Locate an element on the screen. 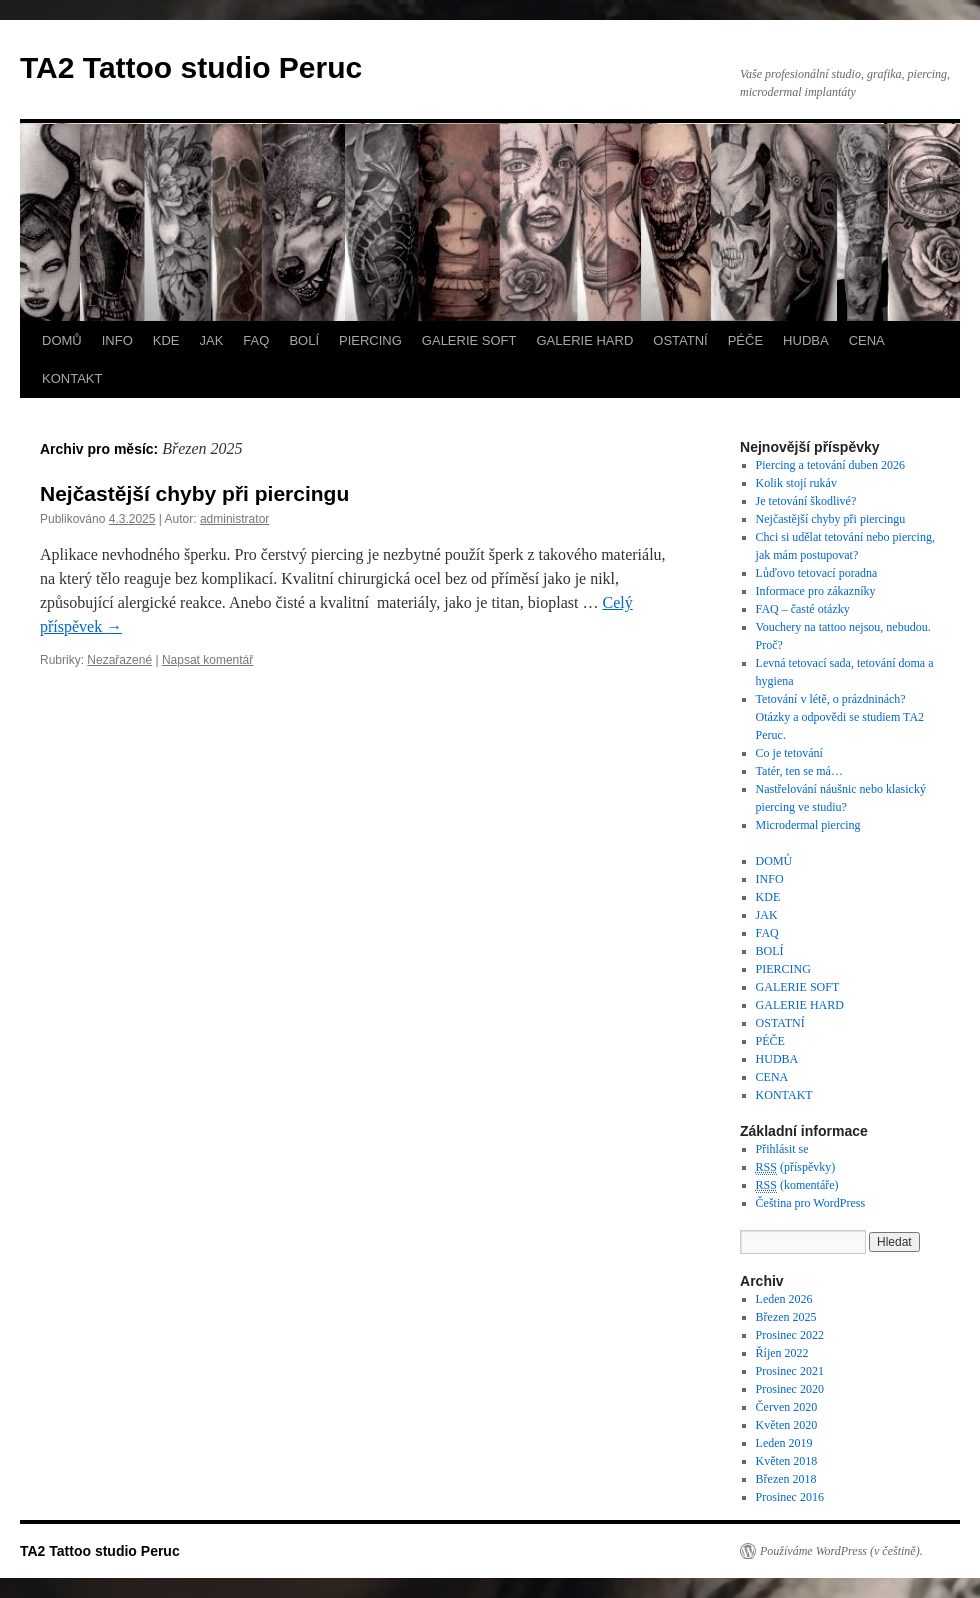 The width and height of the screenshot is (980, 1598). Březen 2018 is located at coordinates (786, 1479).